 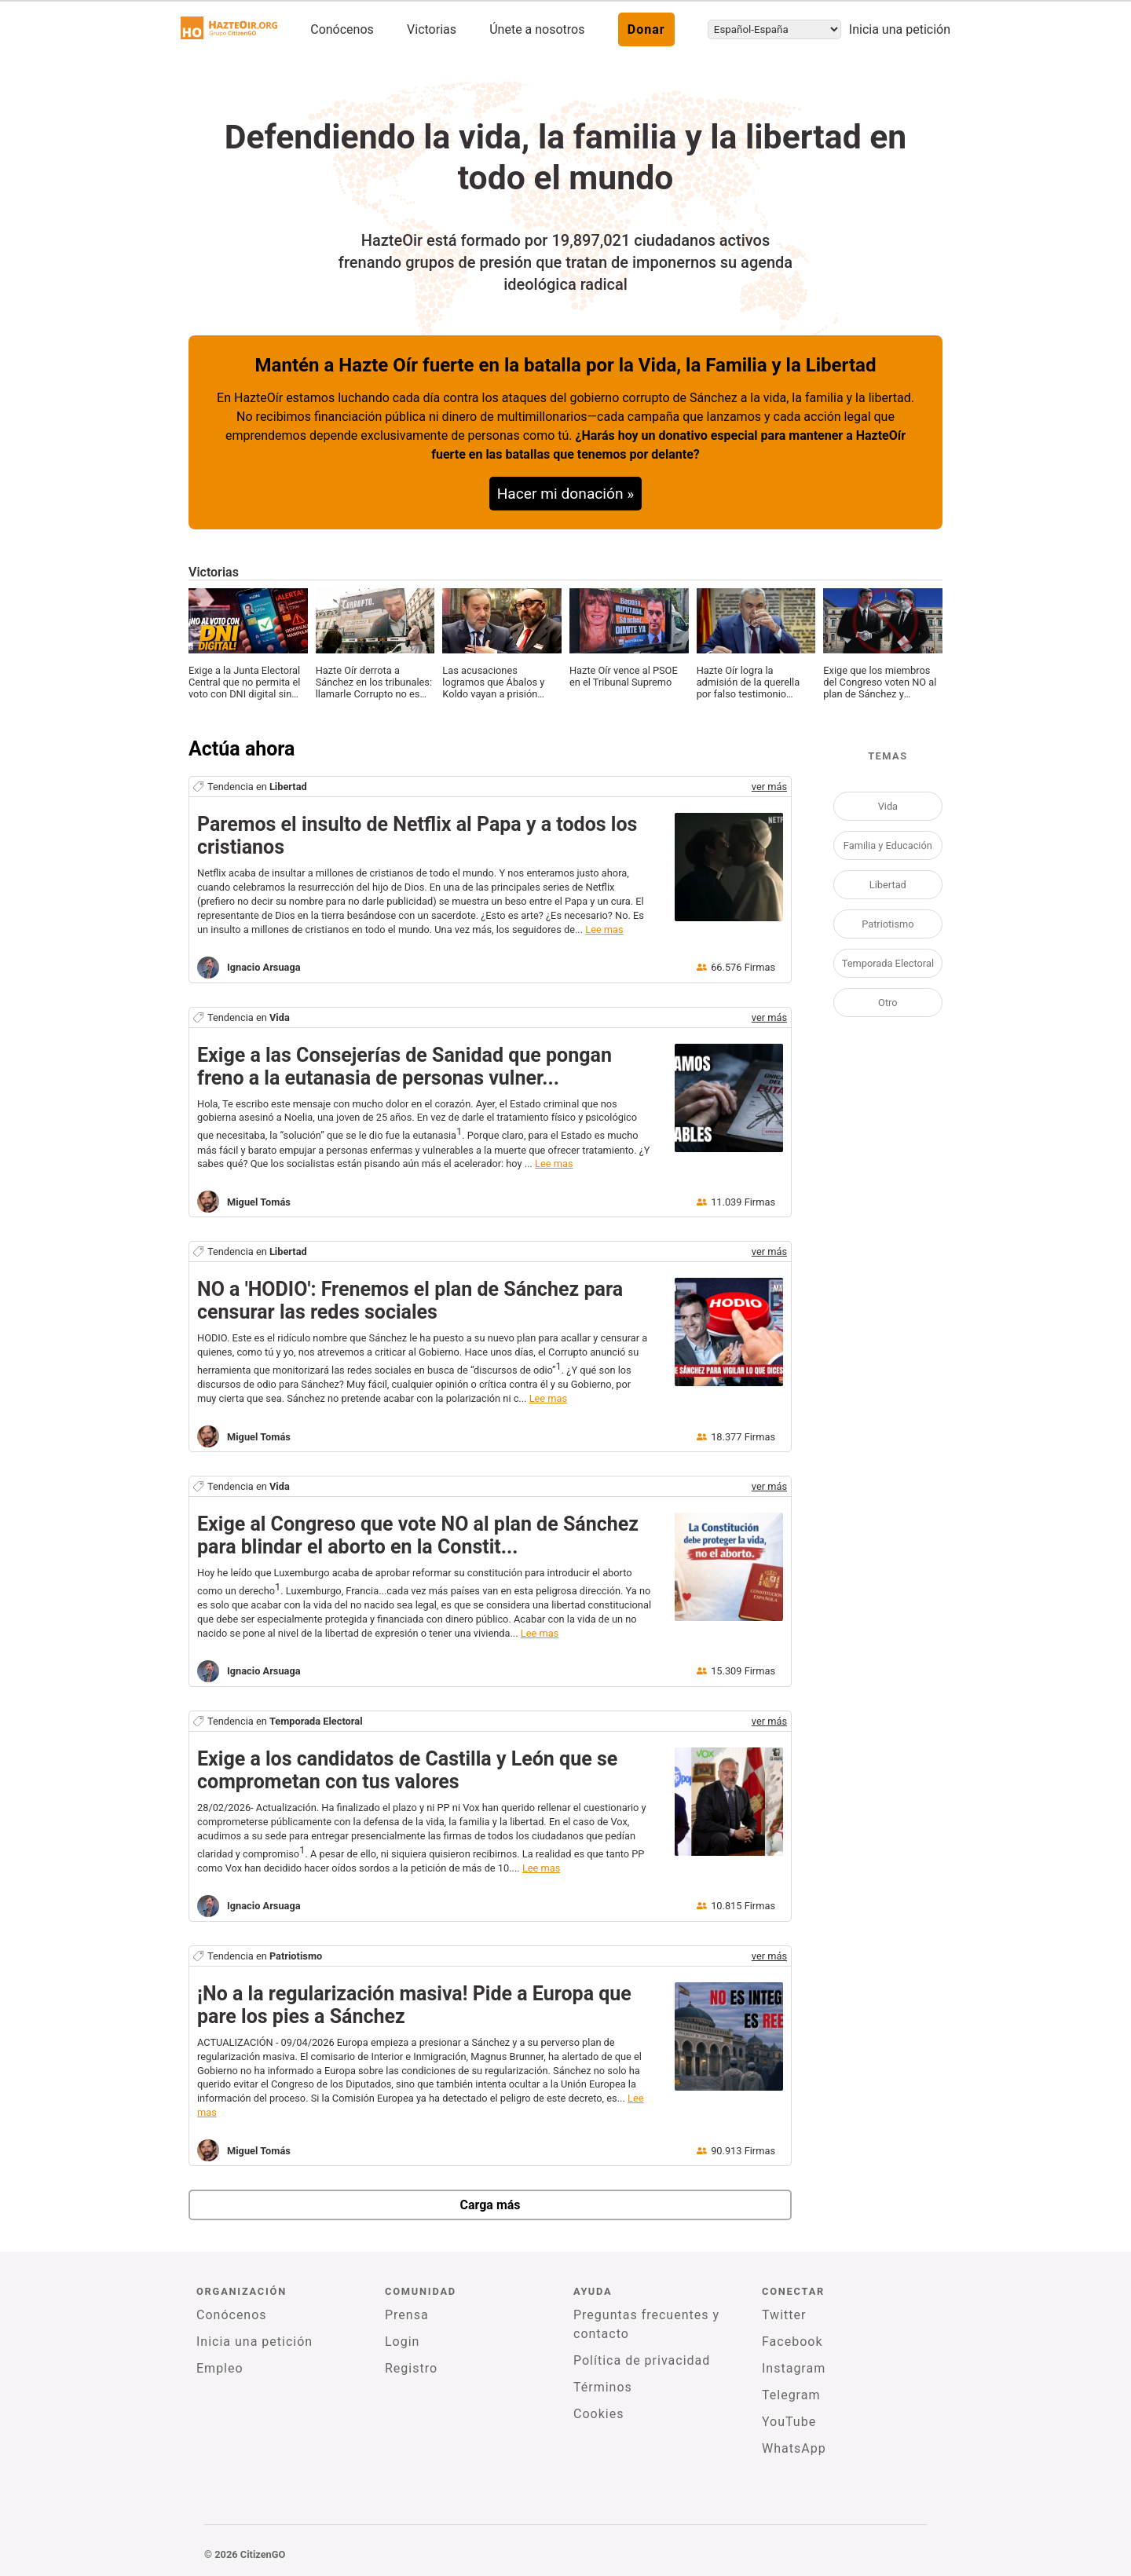 I want to click on Login, so click(x=402, y=2341).